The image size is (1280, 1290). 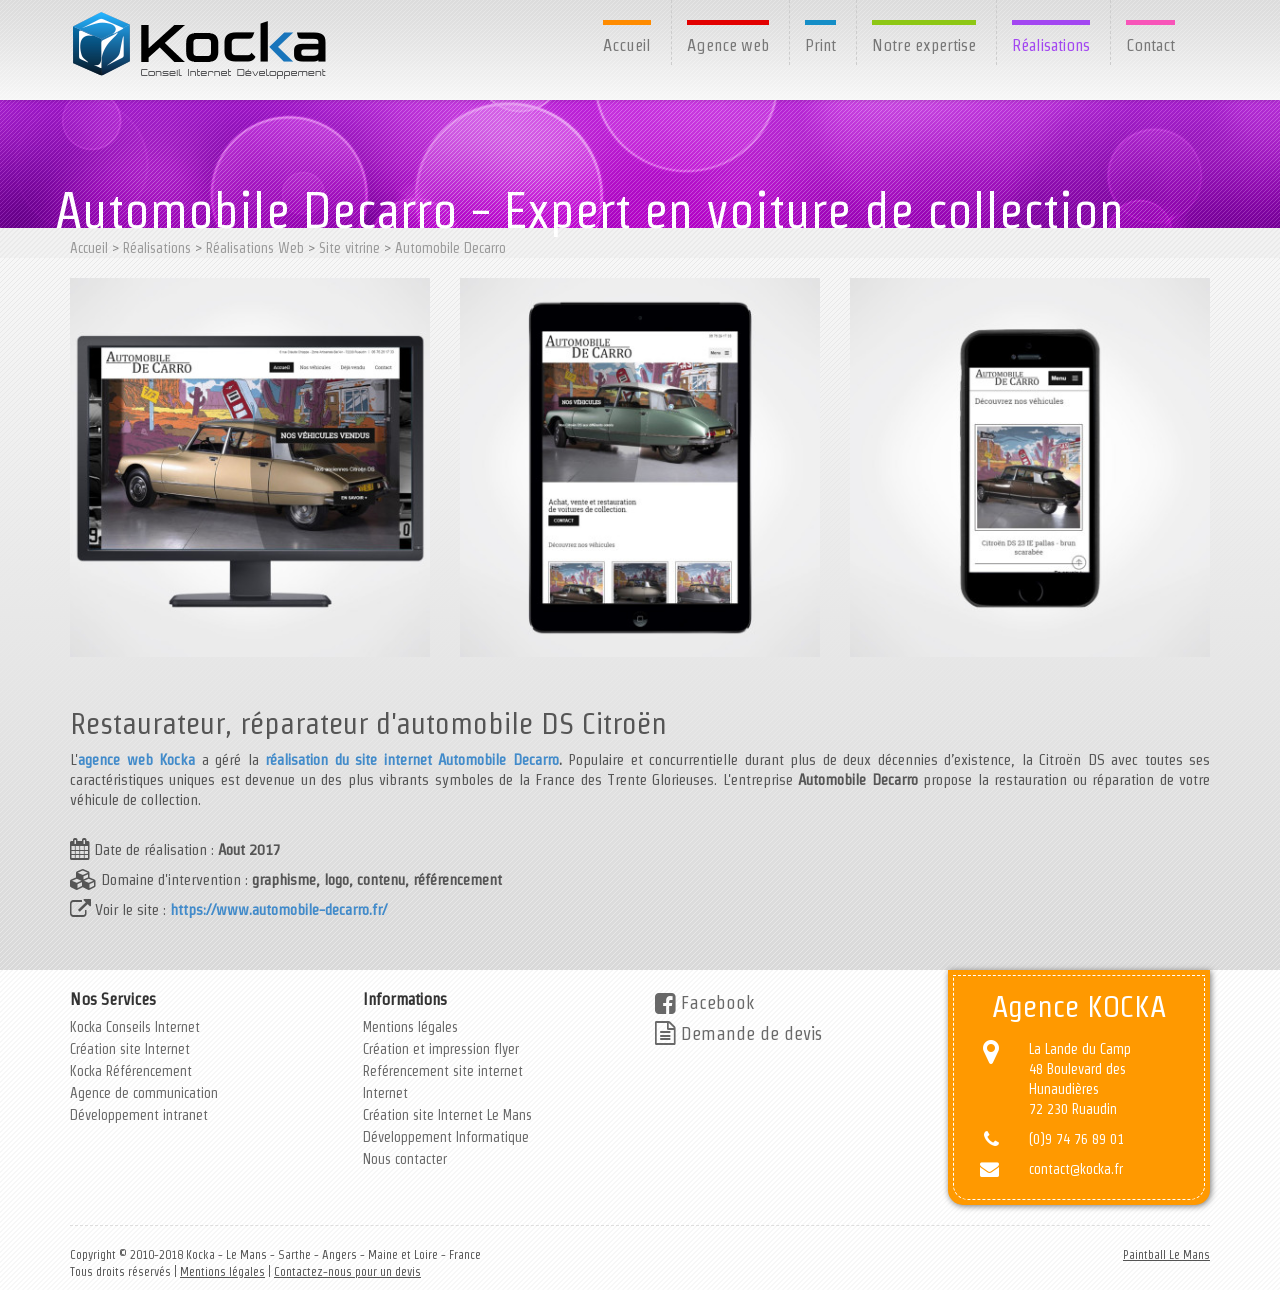 What do you see at coordinates (443, 1071) in the screenshot?
I see `Reférencement site internet` at bounding box center [443, 1071].